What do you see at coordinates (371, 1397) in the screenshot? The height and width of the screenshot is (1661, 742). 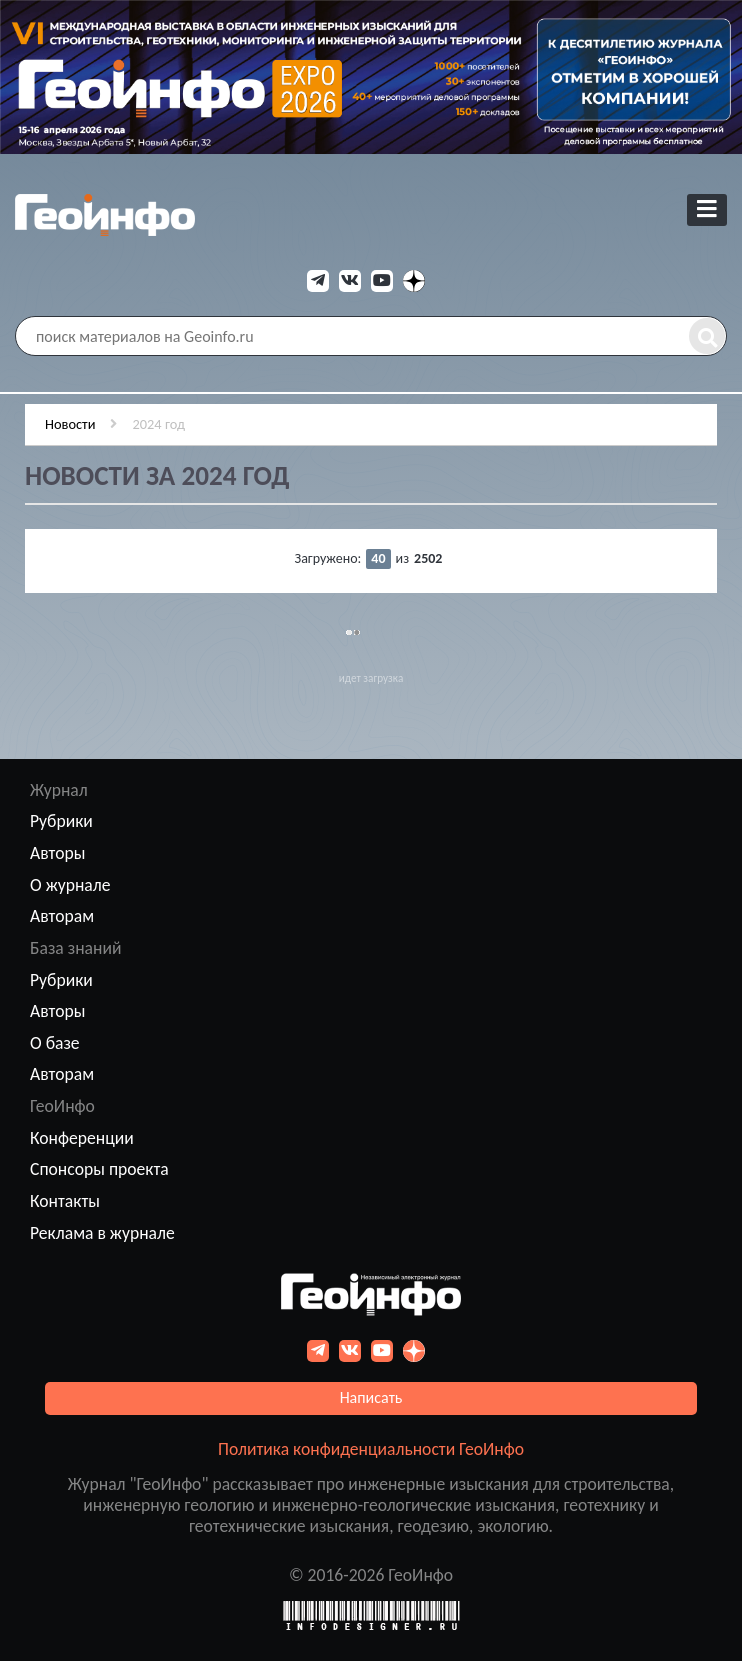 I see `Написать` at bounding box center [371, 1397].